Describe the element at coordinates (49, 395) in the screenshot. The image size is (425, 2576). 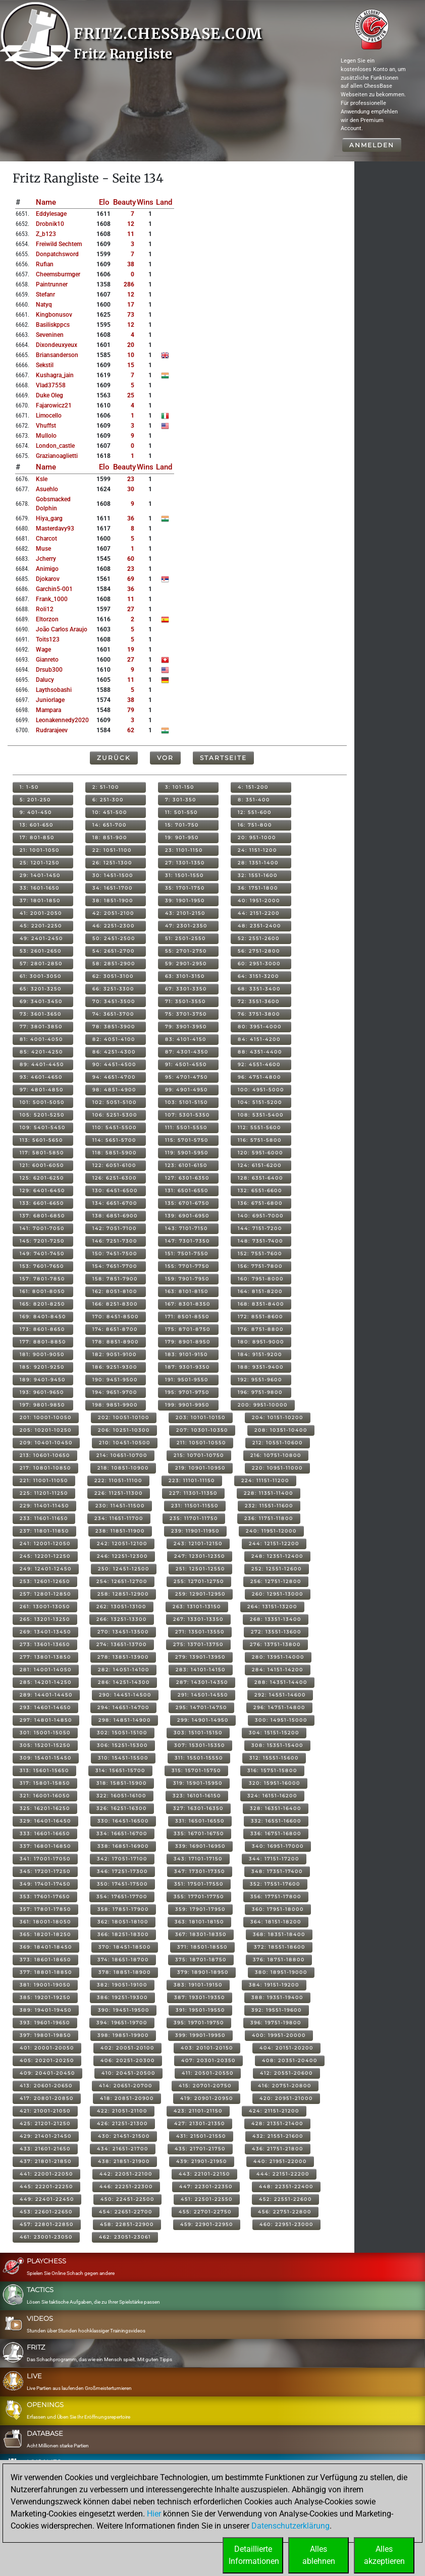
I see `duke oleg` at that location.